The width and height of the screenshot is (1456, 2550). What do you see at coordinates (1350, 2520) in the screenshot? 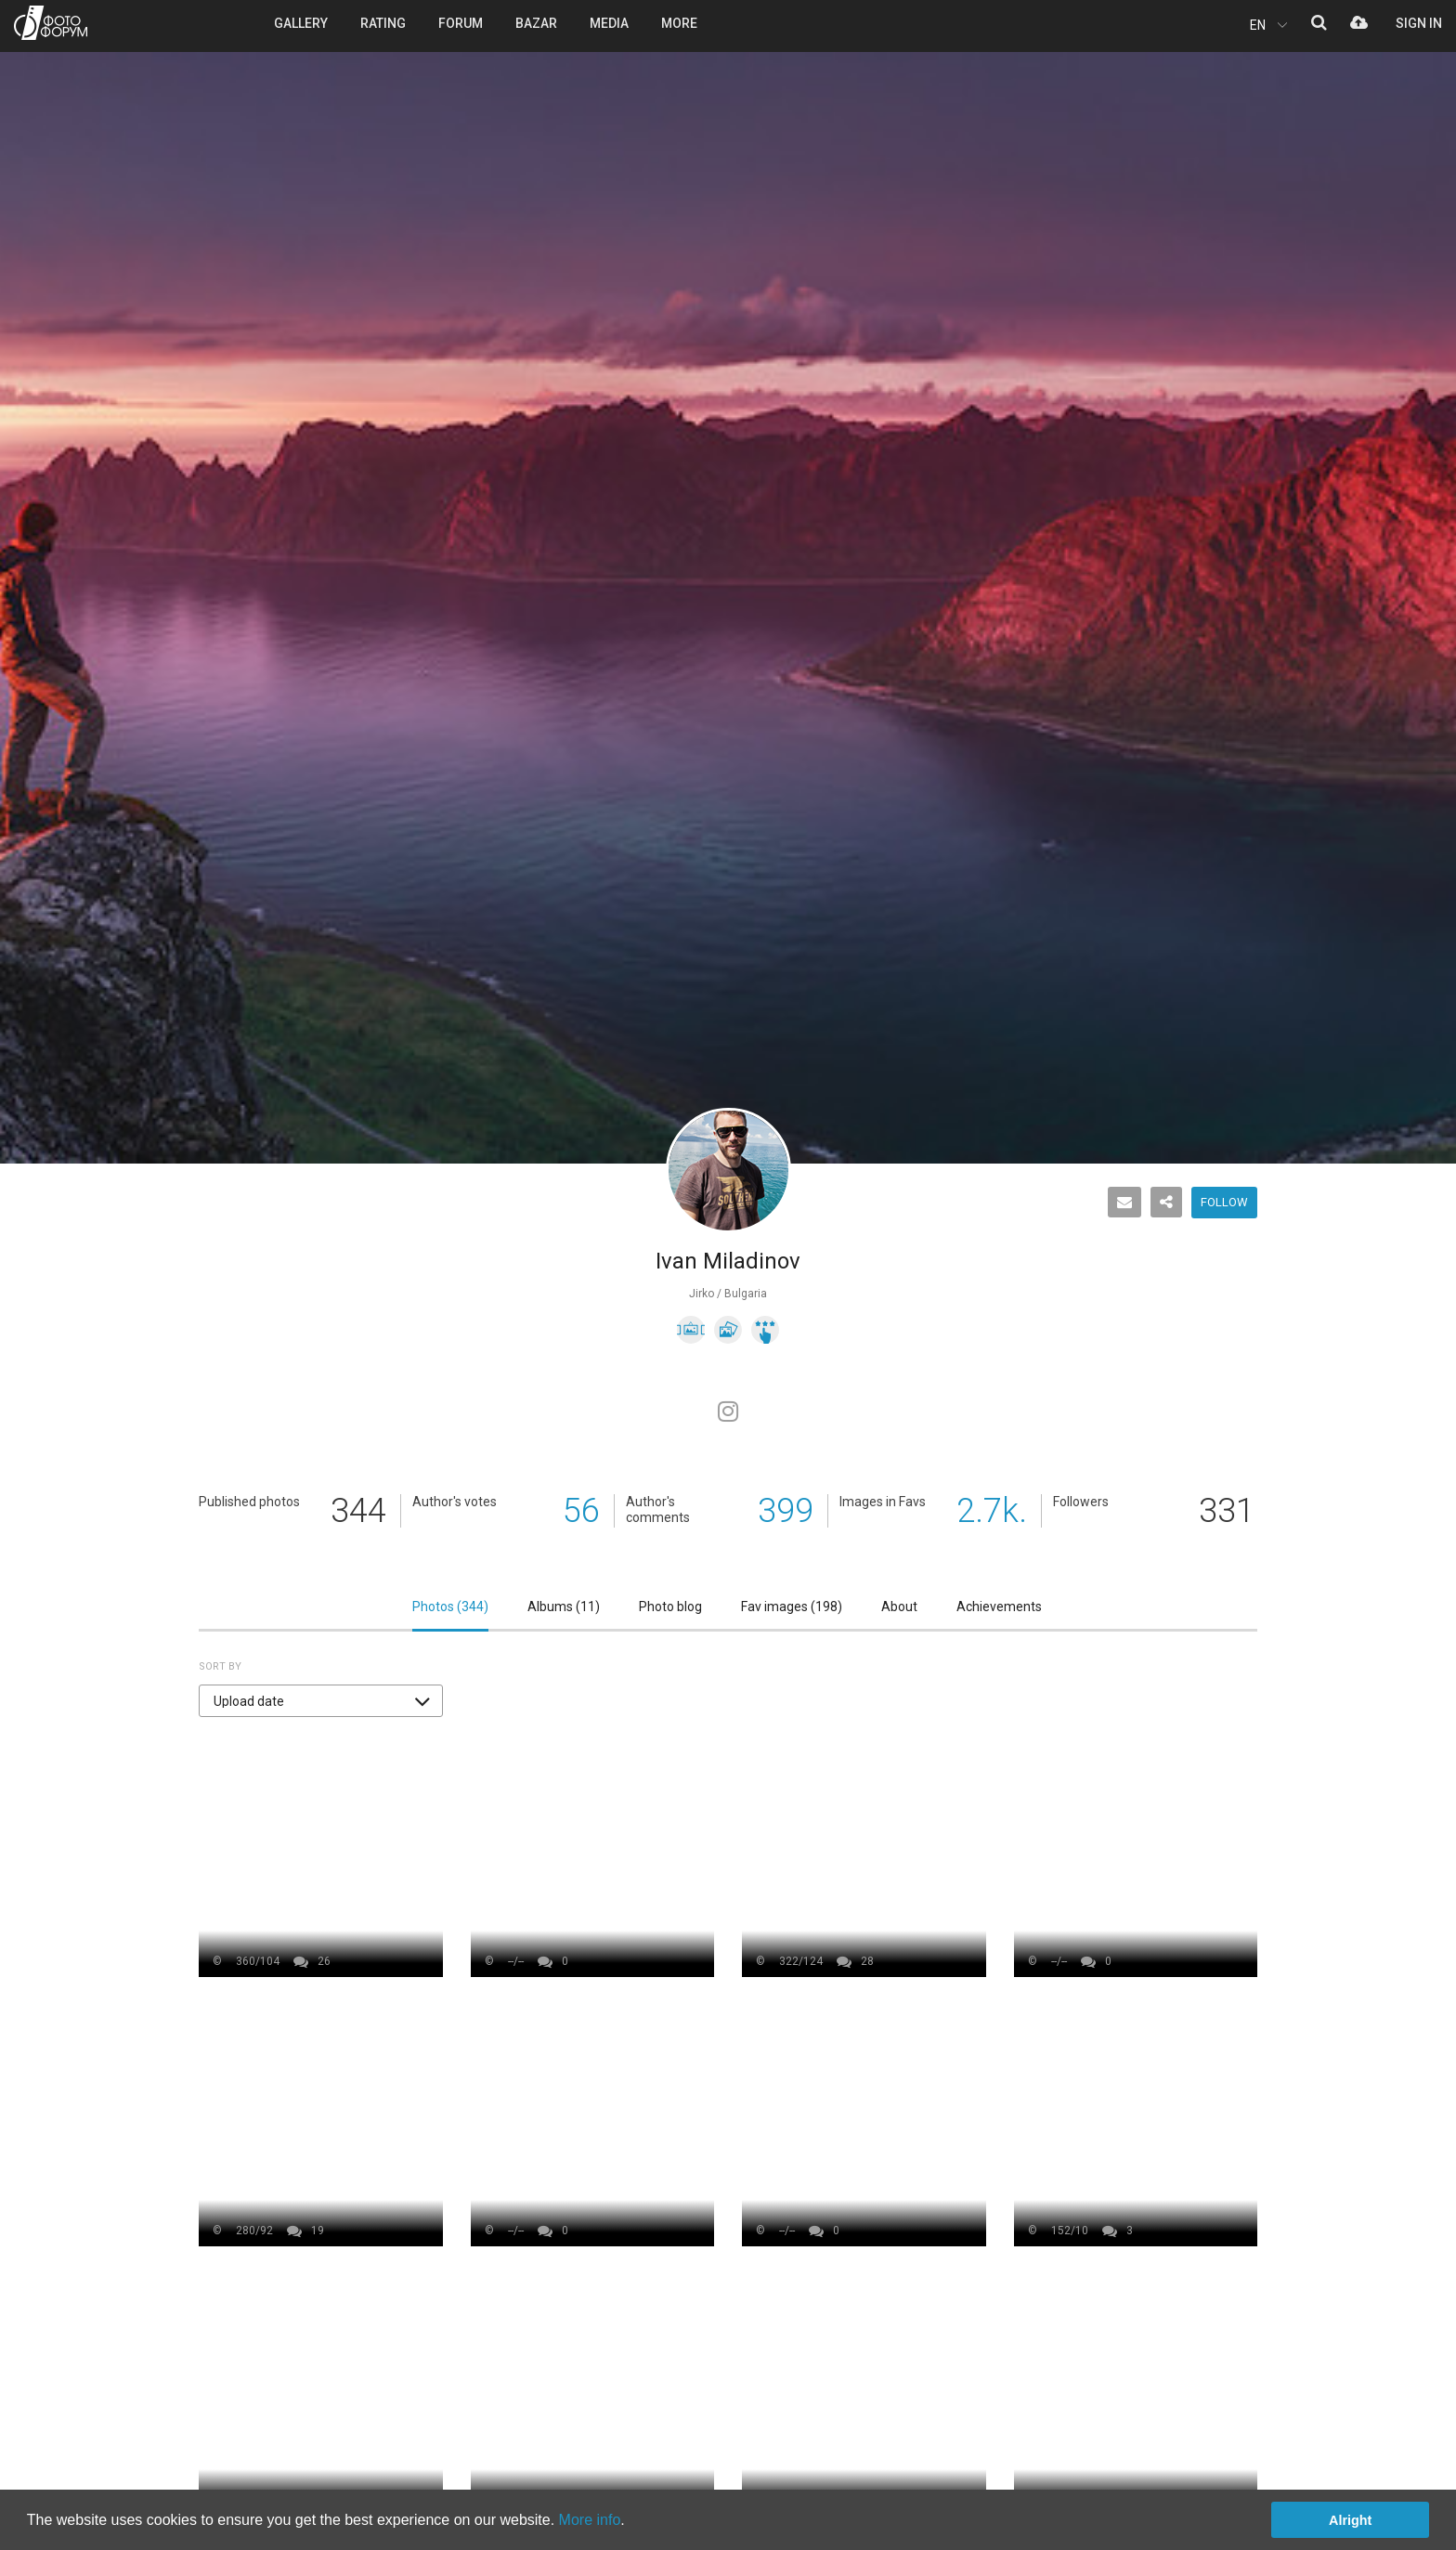
I see `Alright [button]` at bounding box center [1350, 2520].